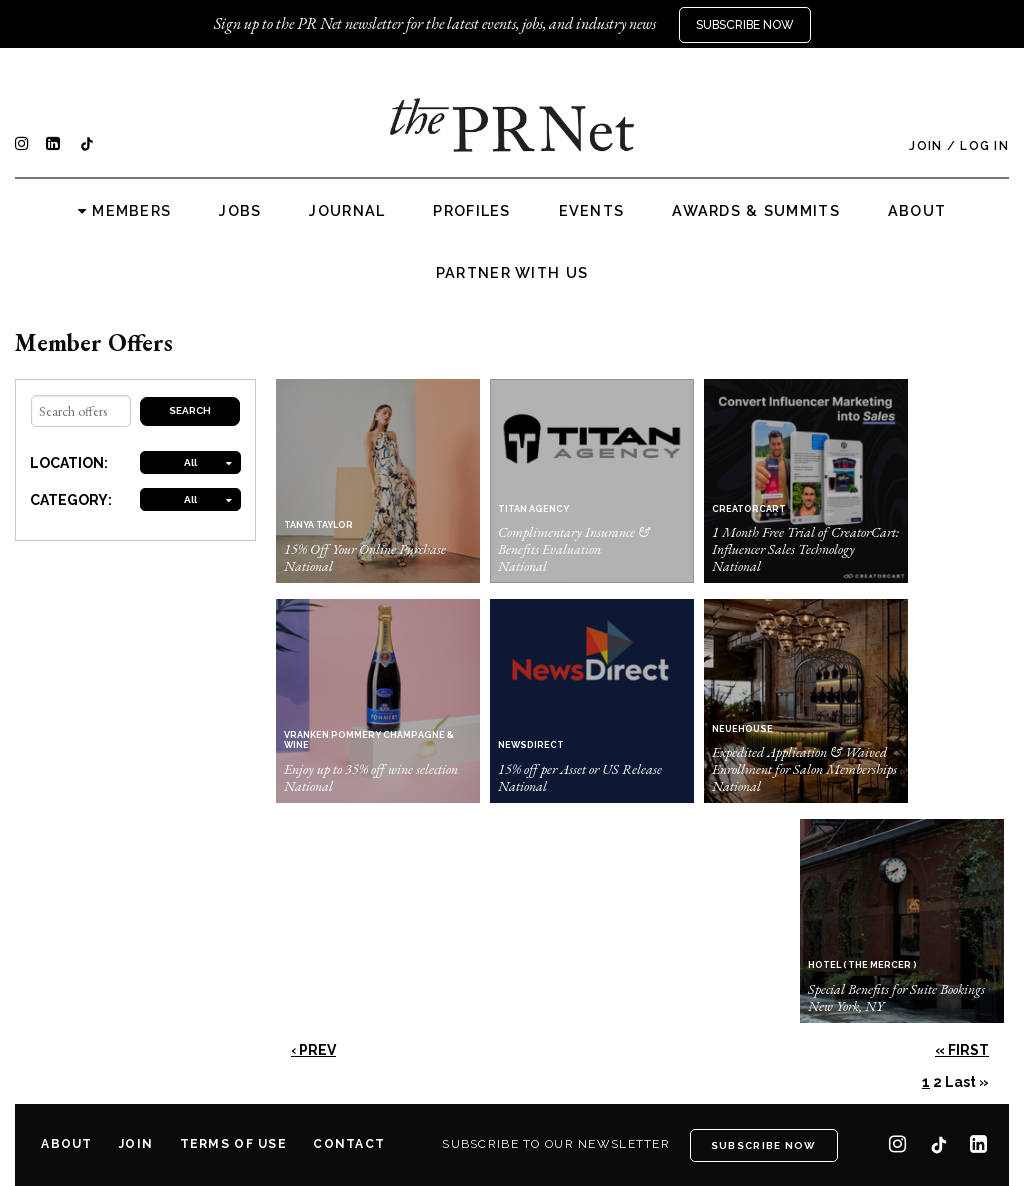 The height and width of the screenshot is (1186, 1024). Describe the element at coordinates (71, 500) in the screenshot. I see `CATEGORY:` at that location.